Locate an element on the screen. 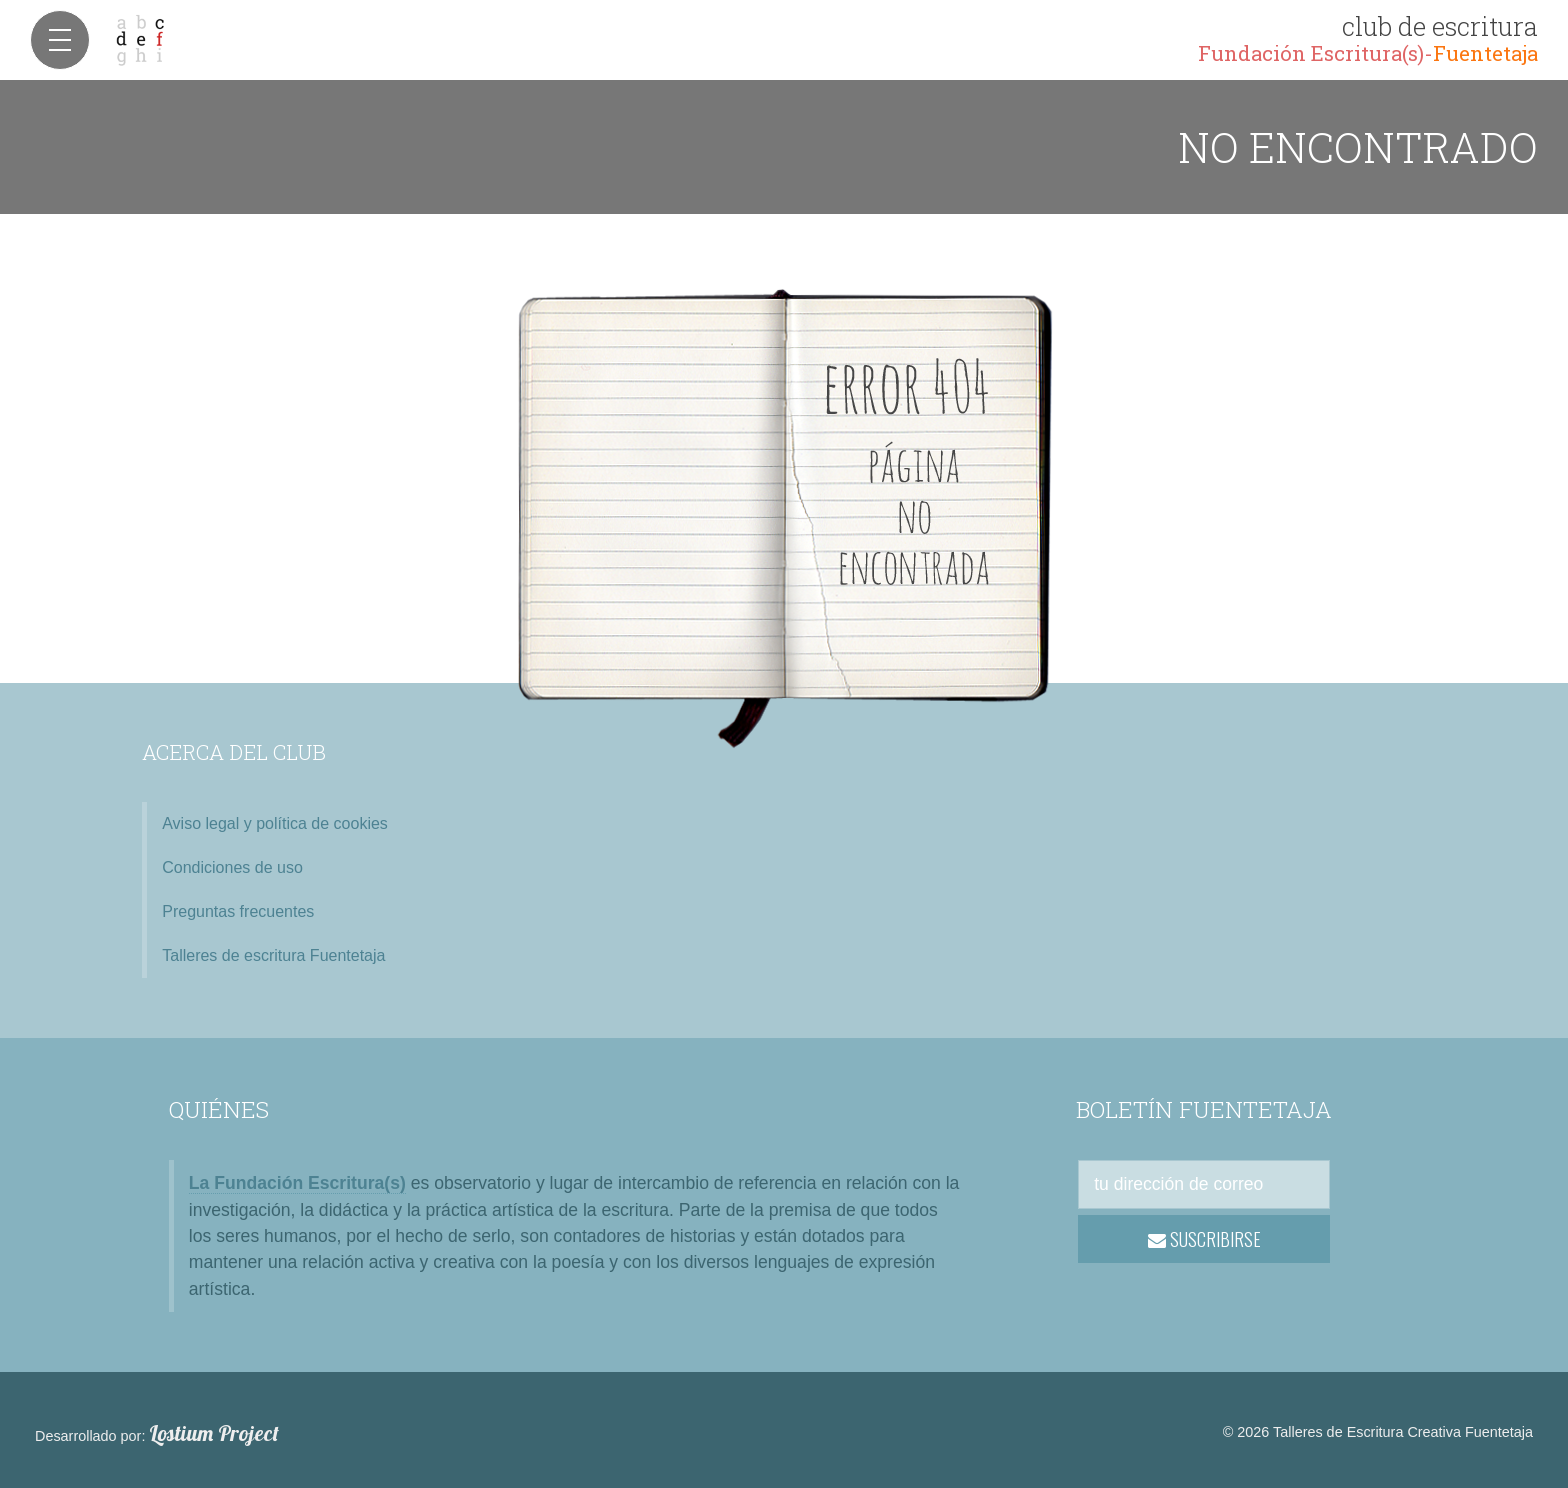 The width and height of the screenshot is (1568, 1488). © 2026 Talleres de Escritura Creativa Fuentetaja is located at coordinates (1378, 1432).